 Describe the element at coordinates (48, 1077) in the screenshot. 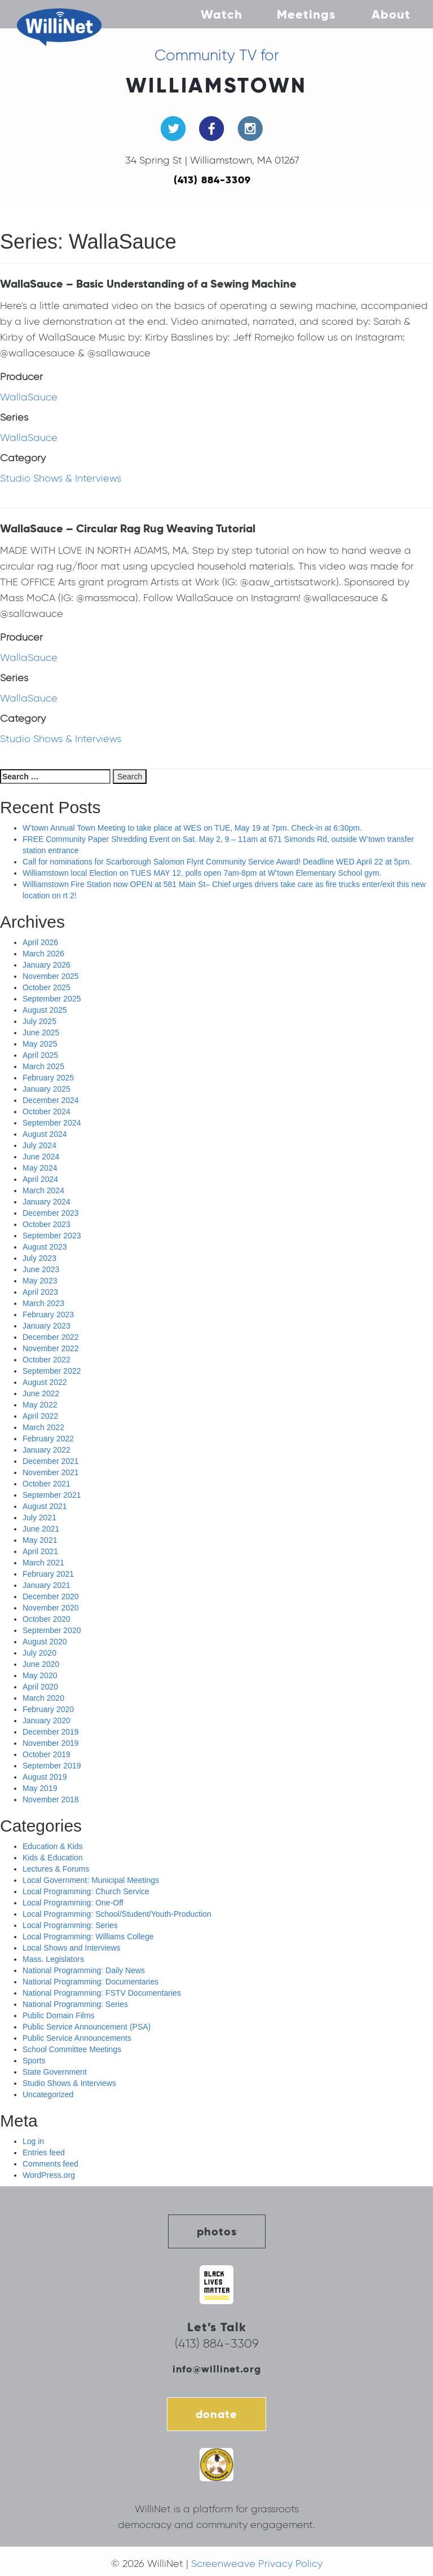

I see `February 2025` at that location.